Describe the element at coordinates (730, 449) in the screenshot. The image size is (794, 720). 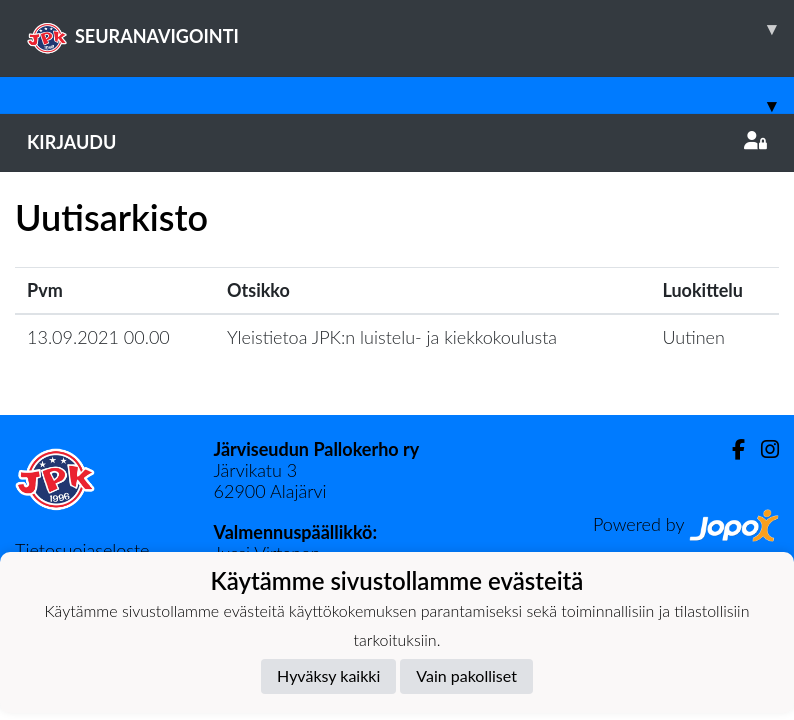
I see `[Facebook]` at that location.